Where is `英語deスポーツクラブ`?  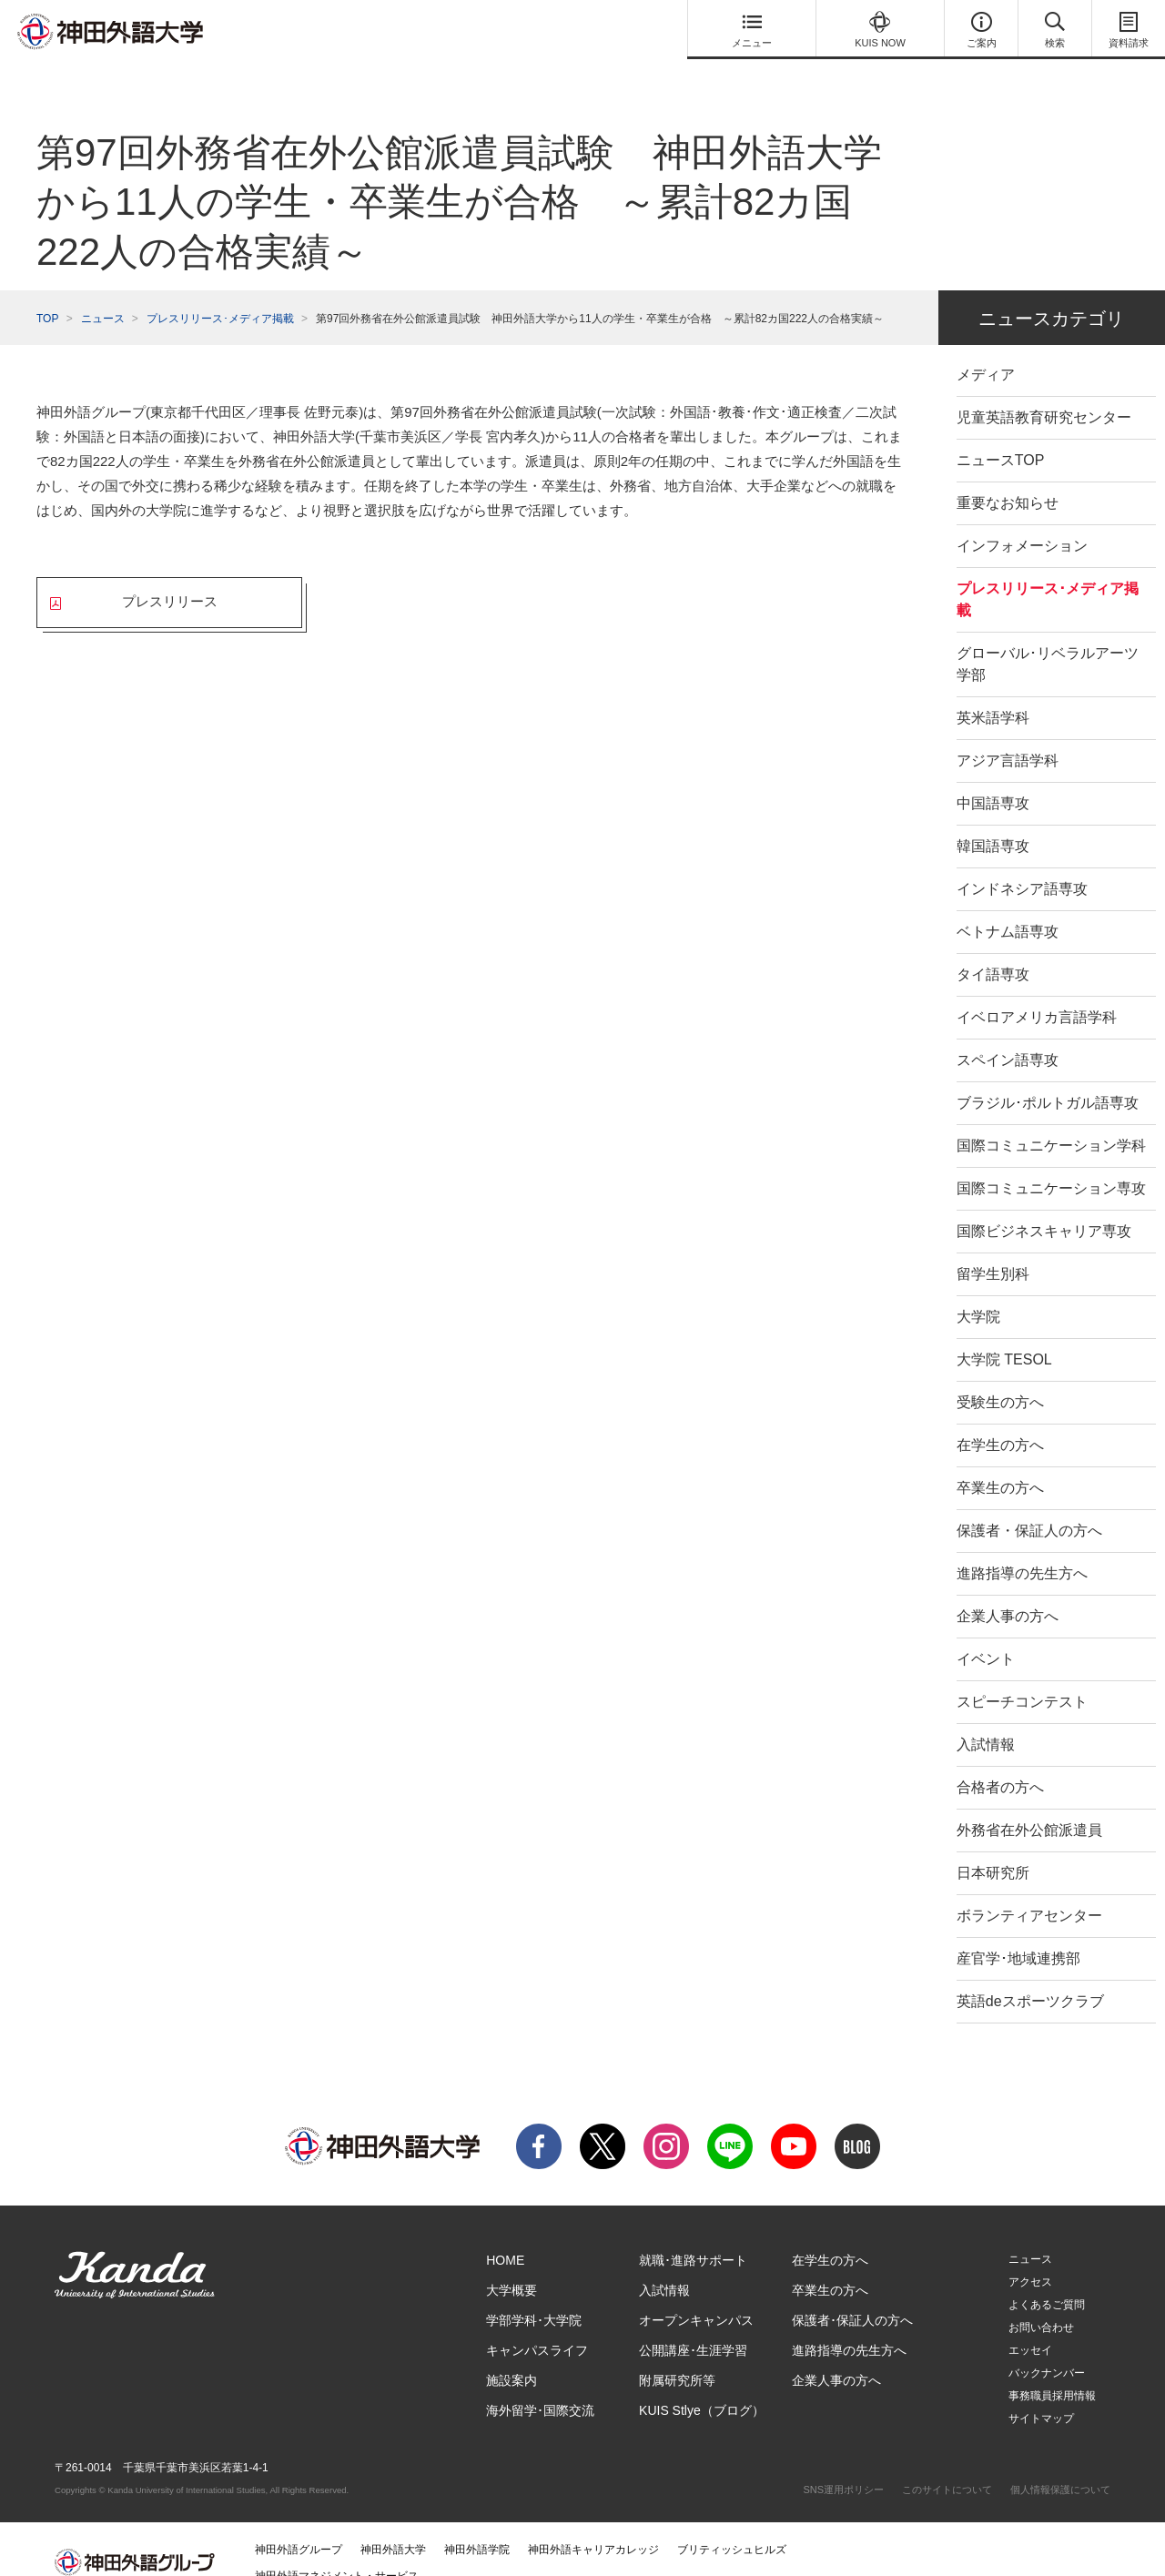
英語deスポーツクラブ is located at coordinates (1030, 1975).